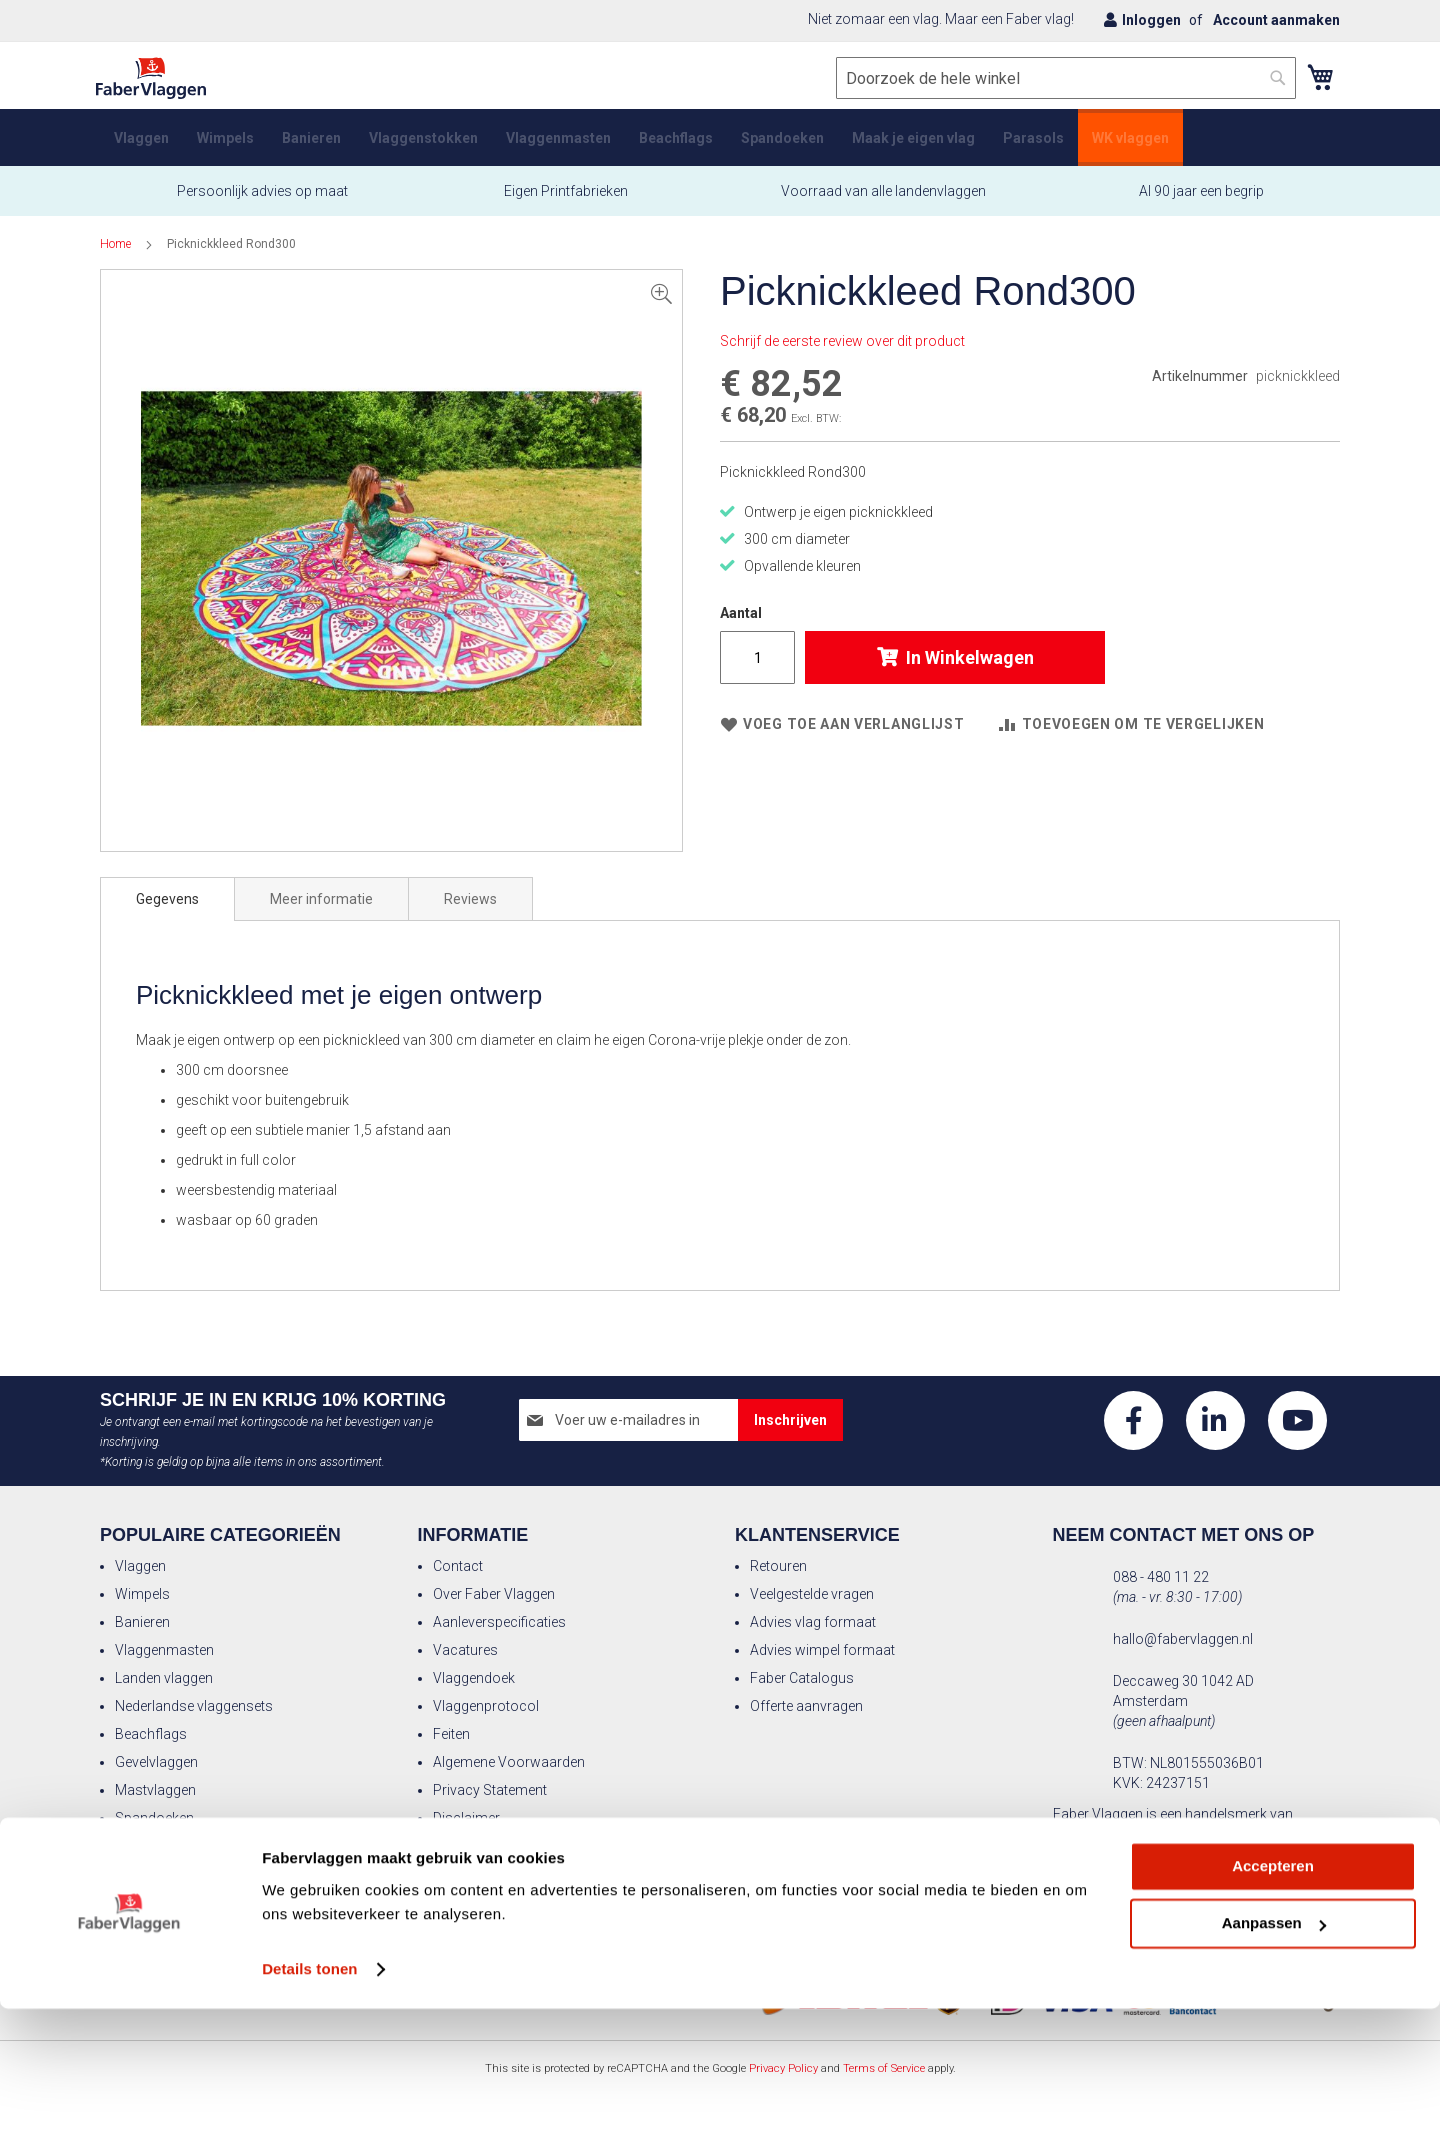 The image size is (1440, 2152). Describe the element at coordinates (141, 152) in the screenshot. I see `[menuitem]` at that location.